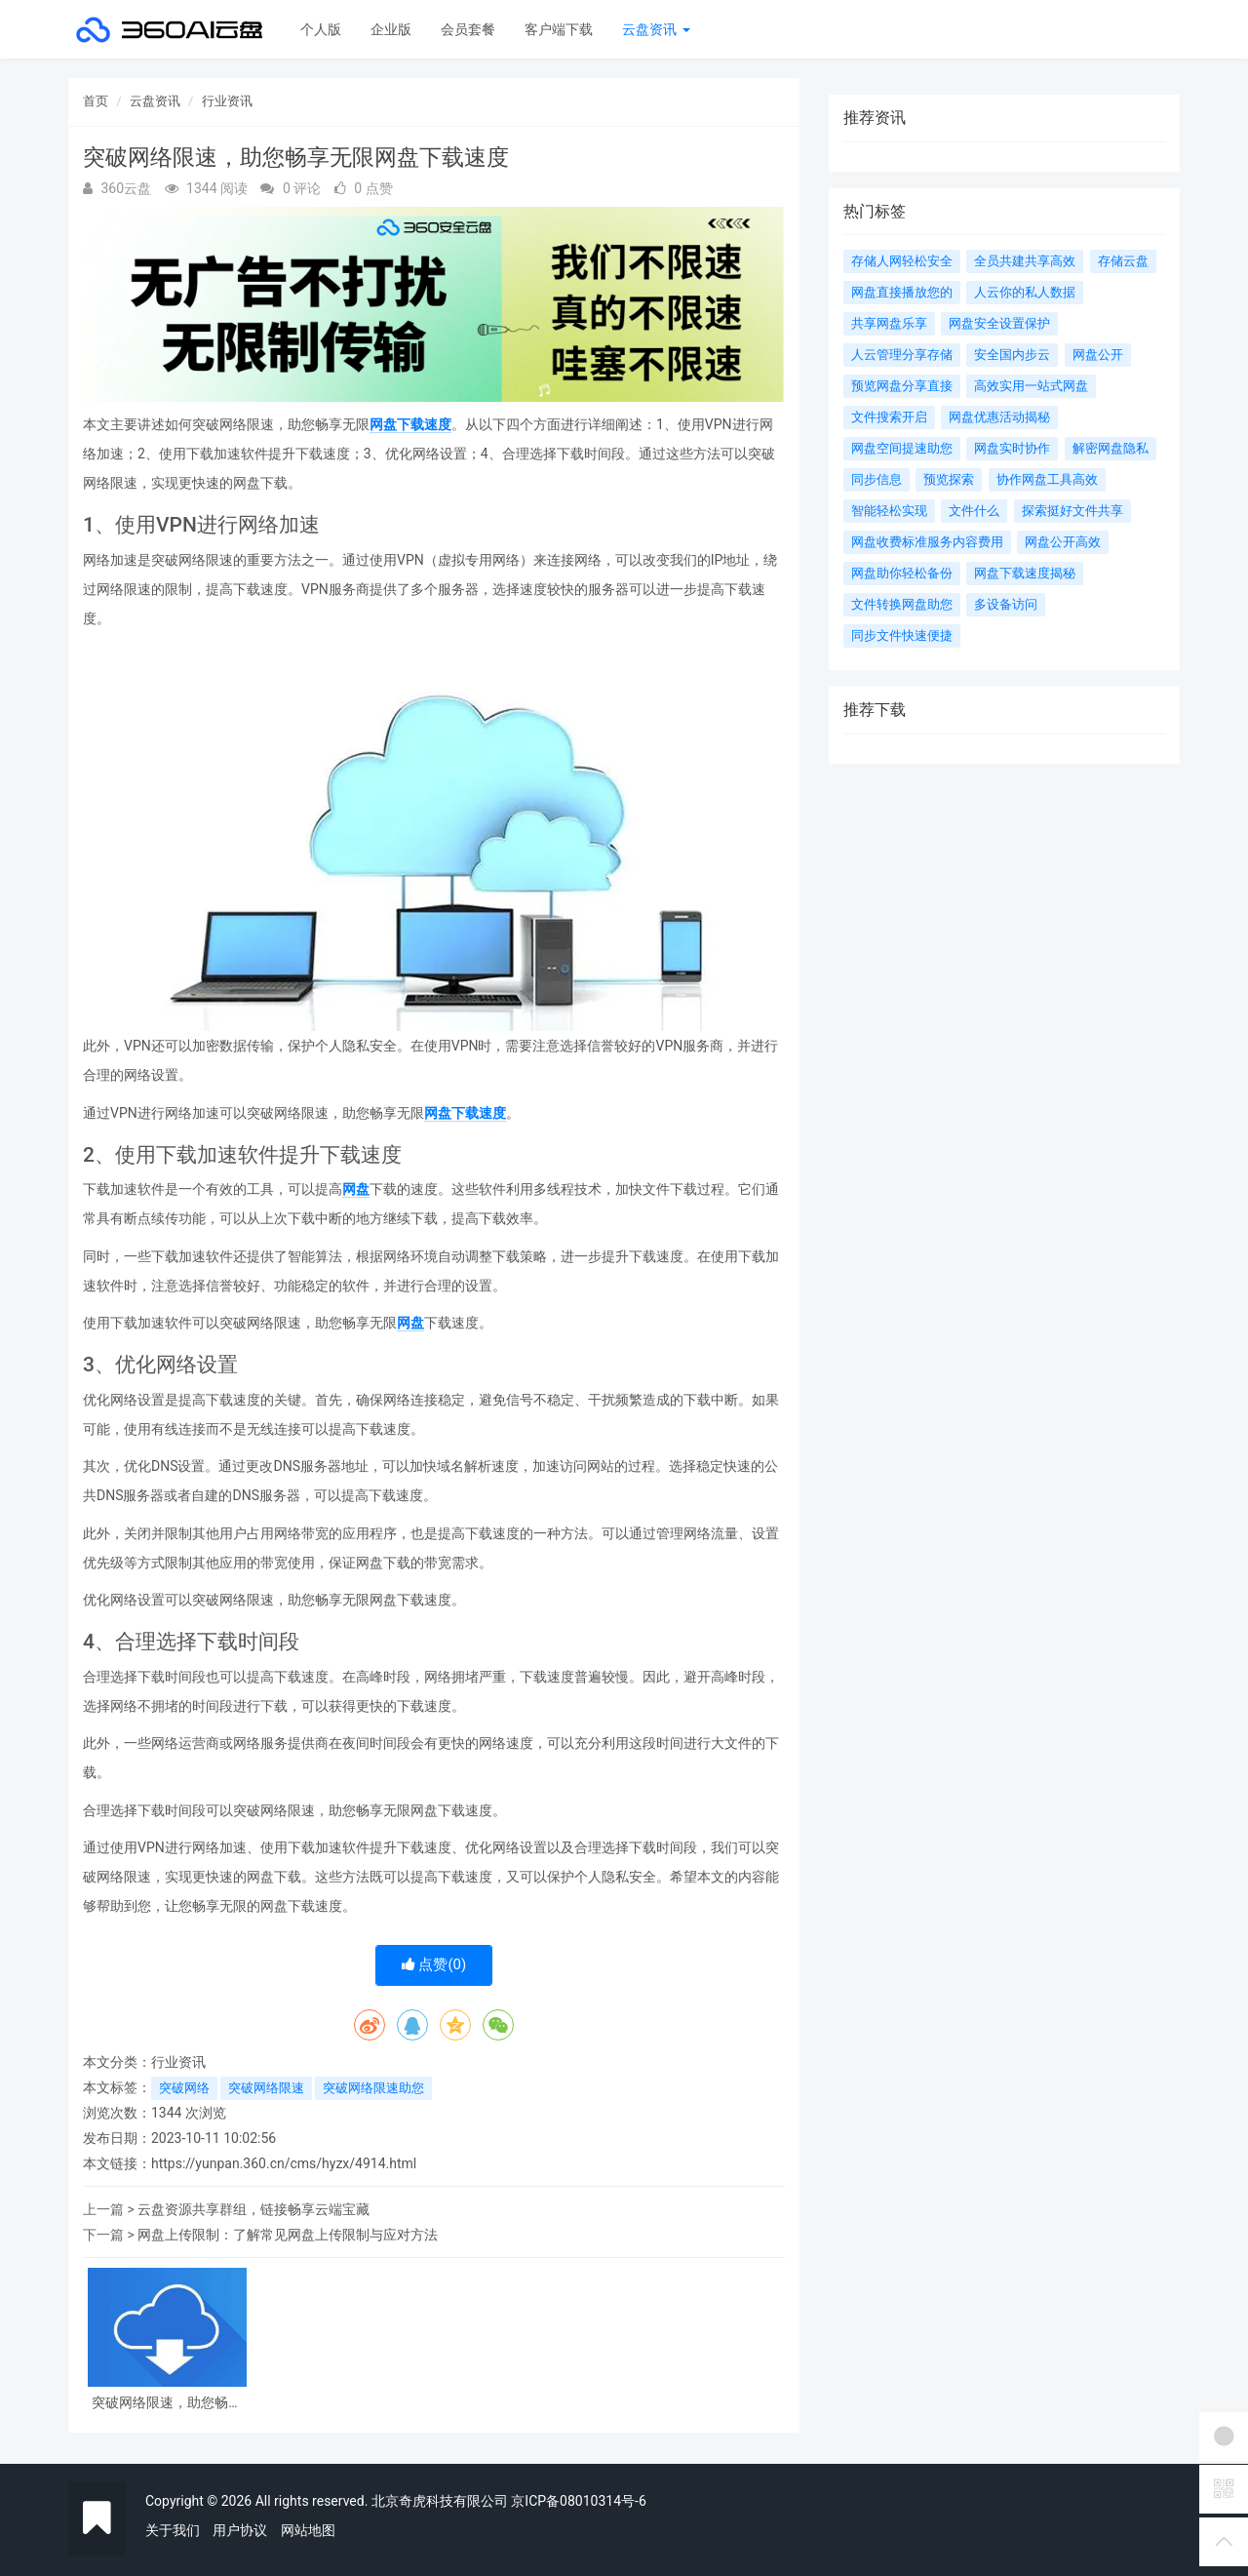 The image size is (1248, 2576). What do you see at coordinates (578, 2501) in the screenshot?
I see `京ICP备08010314号-6` at bounding box center [578, 2501].